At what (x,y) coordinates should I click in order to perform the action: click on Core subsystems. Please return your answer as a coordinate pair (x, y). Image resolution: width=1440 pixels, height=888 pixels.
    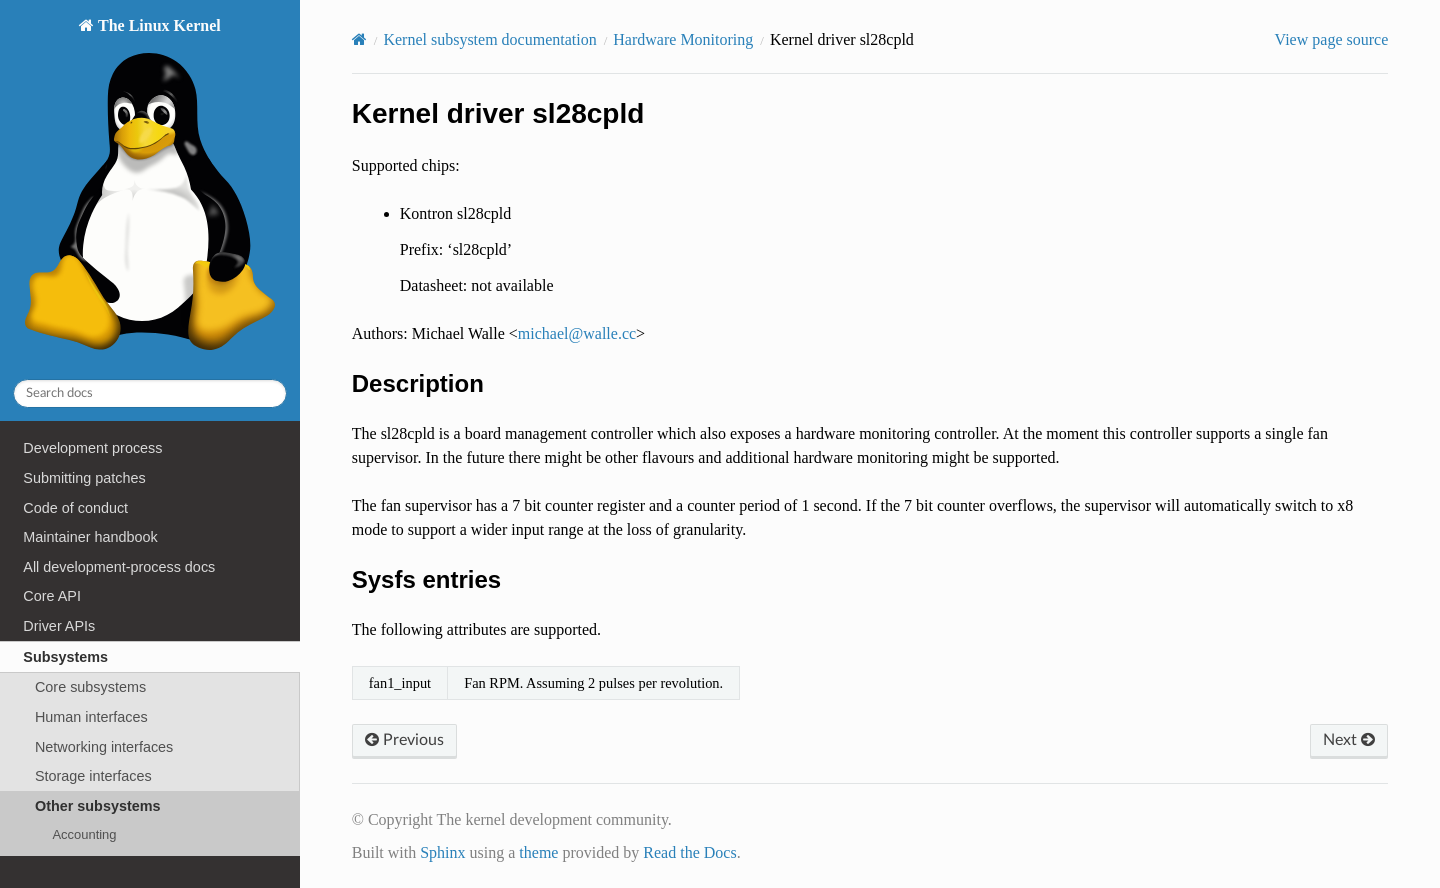
    Looking at the image, I should click on (90, 687).